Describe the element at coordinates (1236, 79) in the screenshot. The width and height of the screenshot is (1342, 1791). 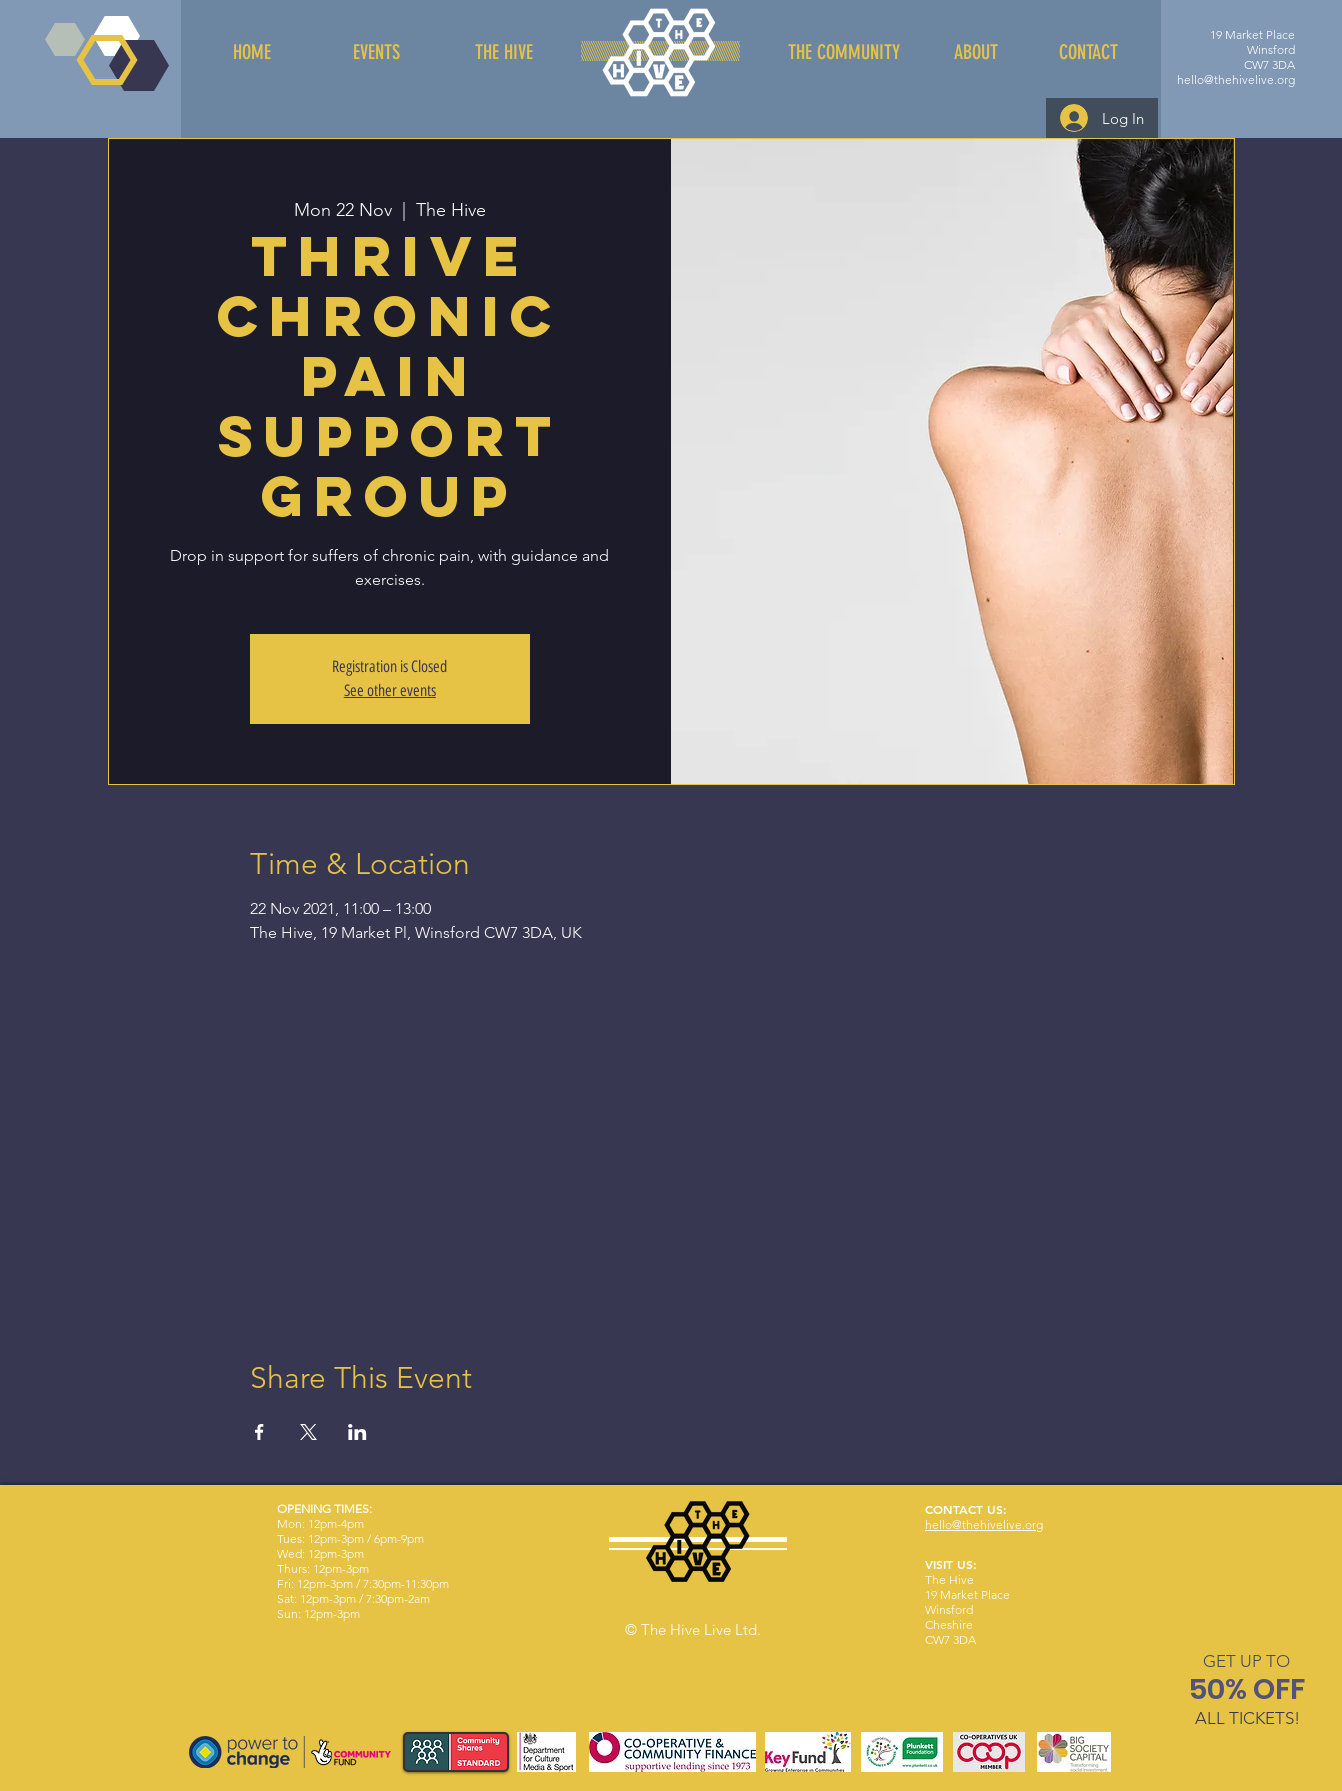
I see `hello@thehivelive.org` at that location.